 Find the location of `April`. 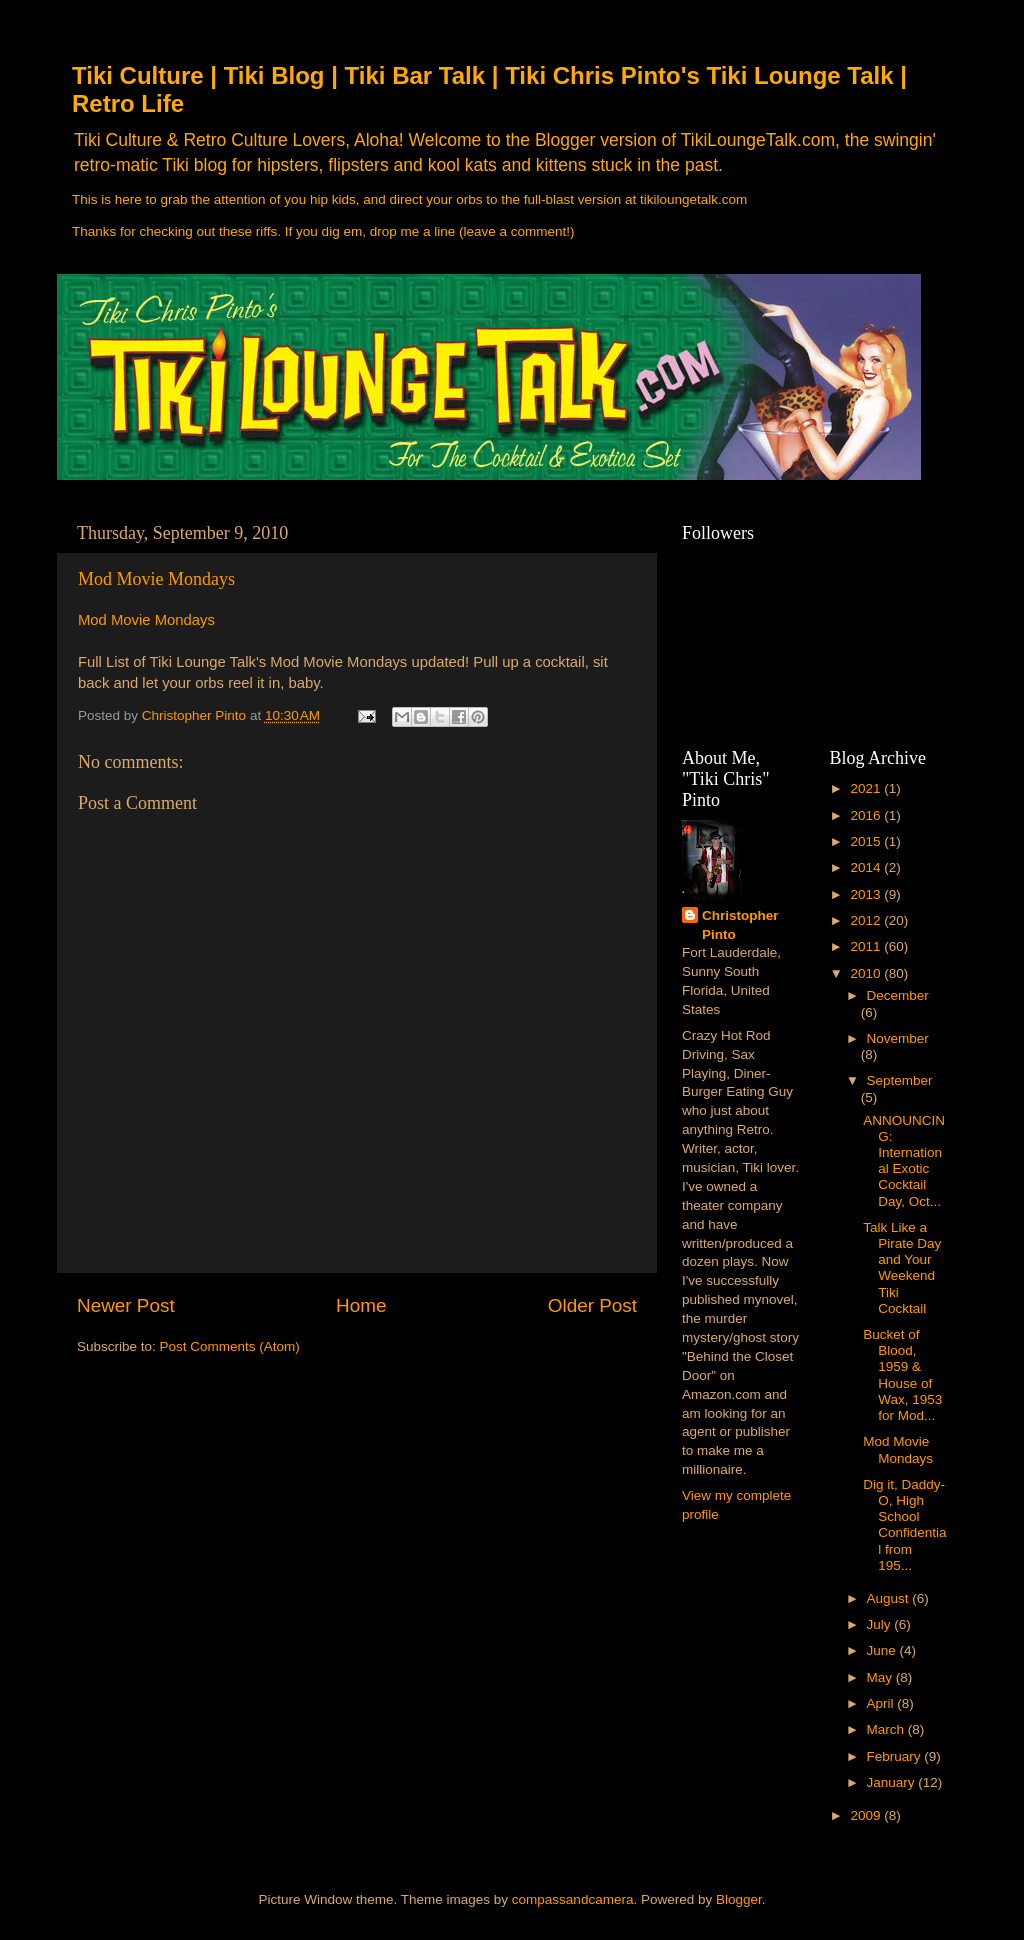

April is located at coordinates (882, 1703).